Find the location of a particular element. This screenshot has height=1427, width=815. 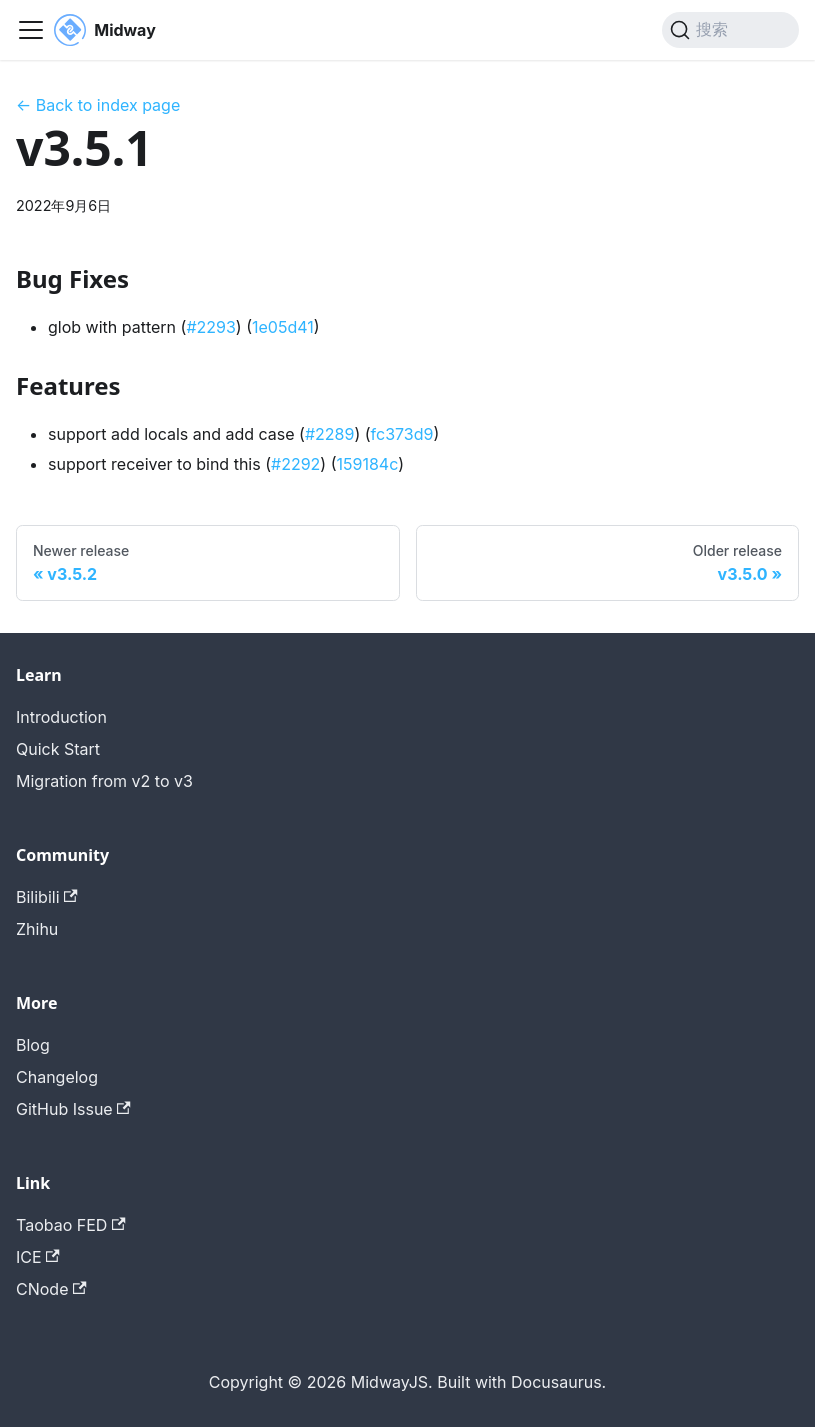

Zhihu is located at coordinates (37, 929).